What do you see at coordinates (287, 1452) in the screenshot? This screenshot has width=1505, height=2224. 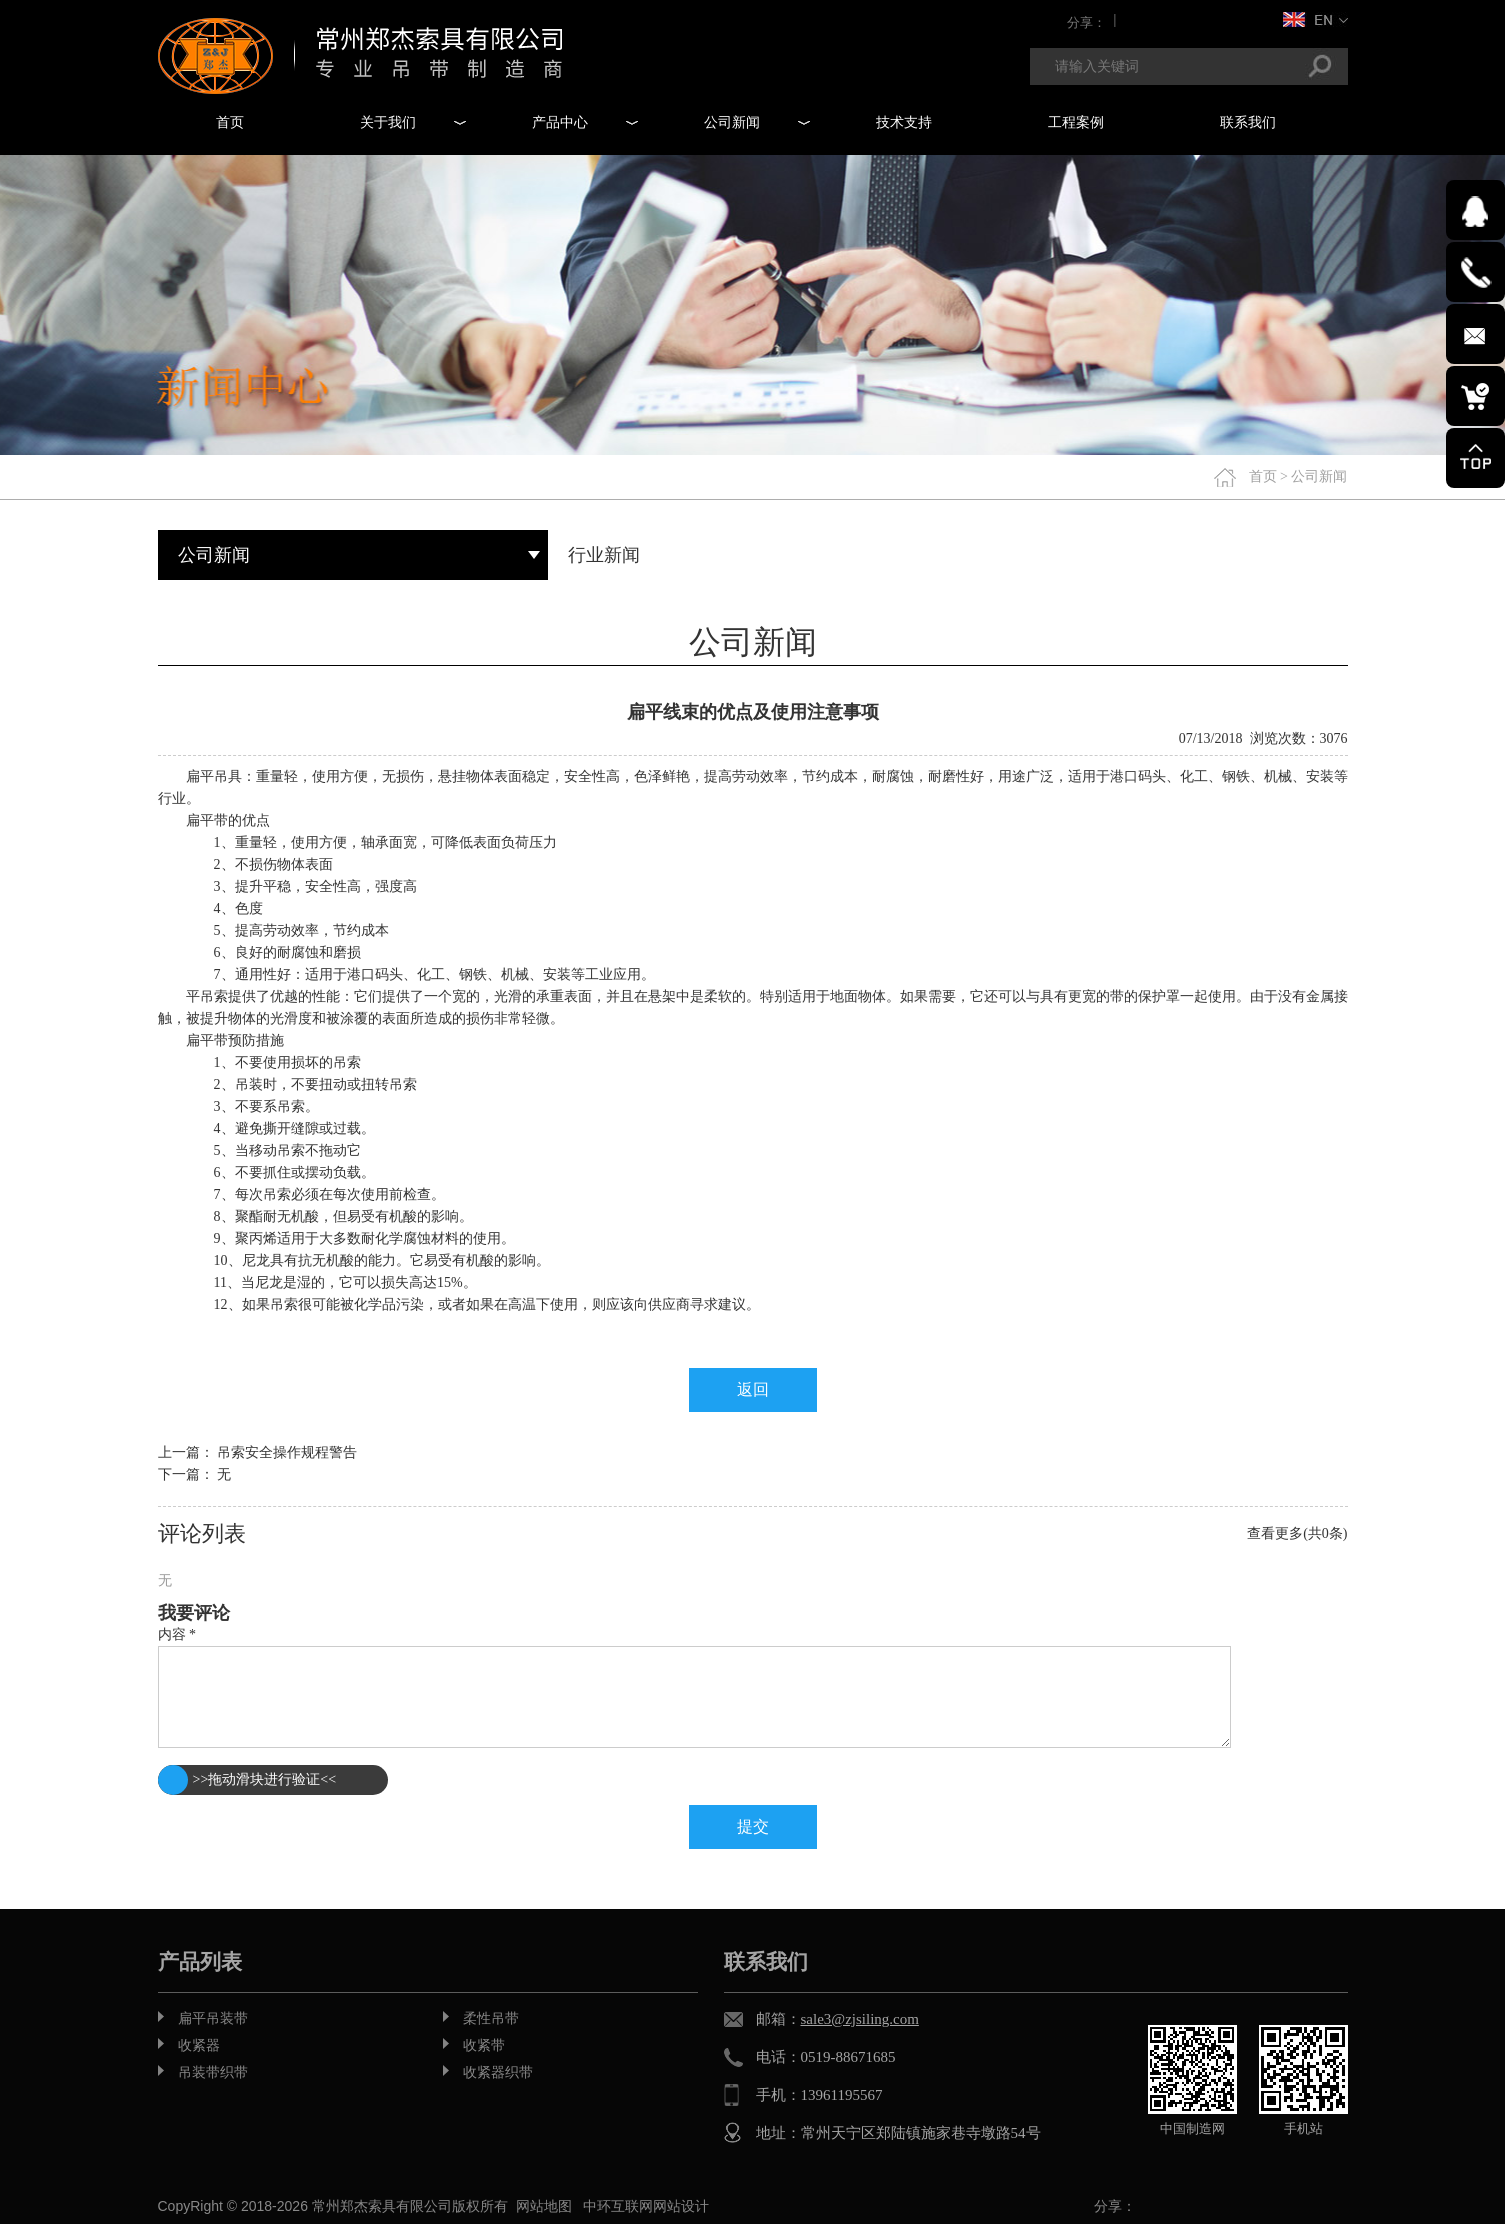 I see `吊索安全操作规程警告` at bounding box center [287, 1452].